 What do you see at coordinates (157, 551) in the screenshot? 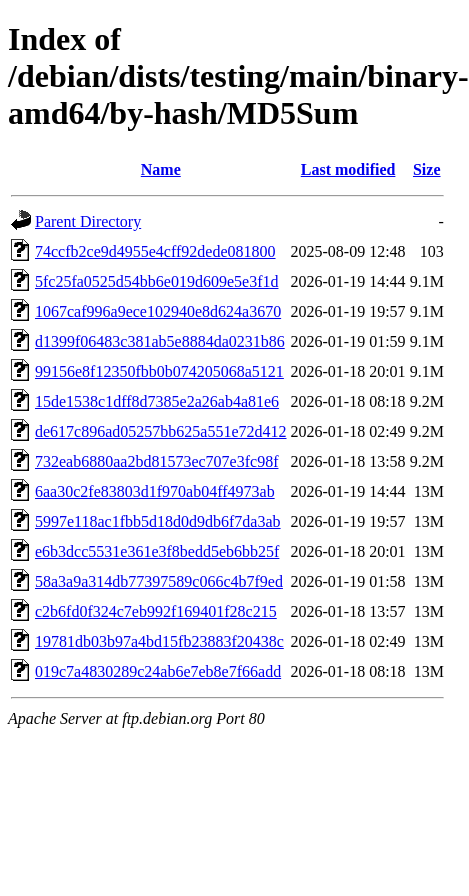
I see `e6b3dcc5531e361e3f8bedd5eb6bb25f` at bounding box center [157, 551].